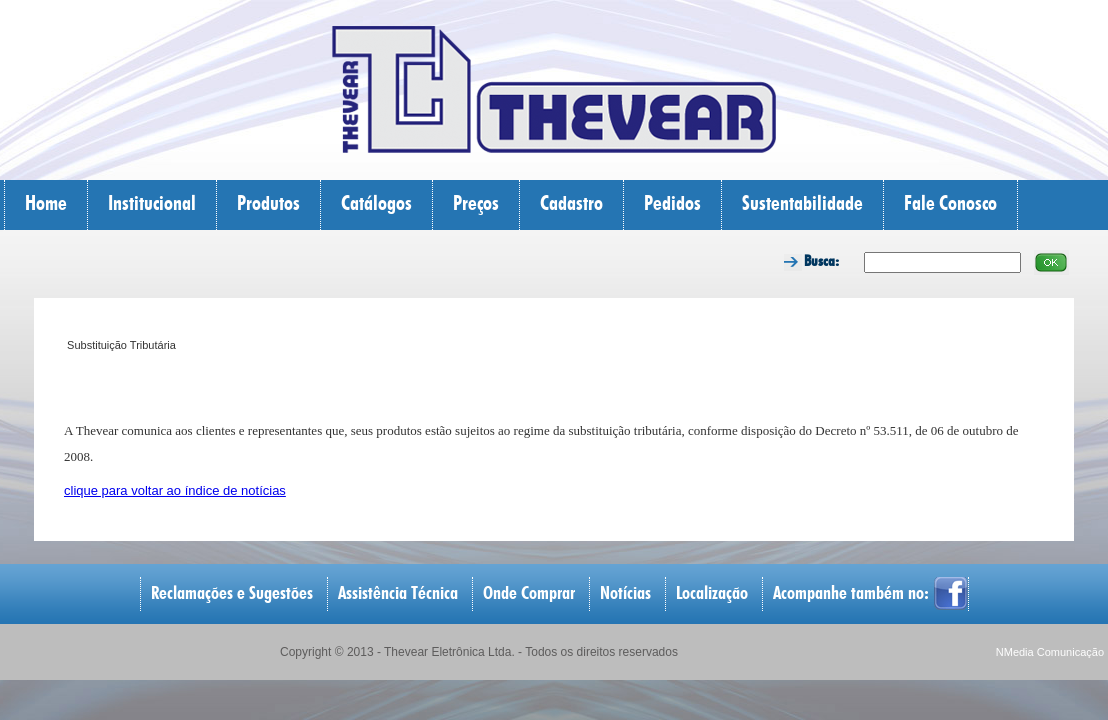 This screenshot has width=1108, height=720. Describe the element at coordinates (398, 594) in the screenshot. I see `Assistência Técnica` at that location.